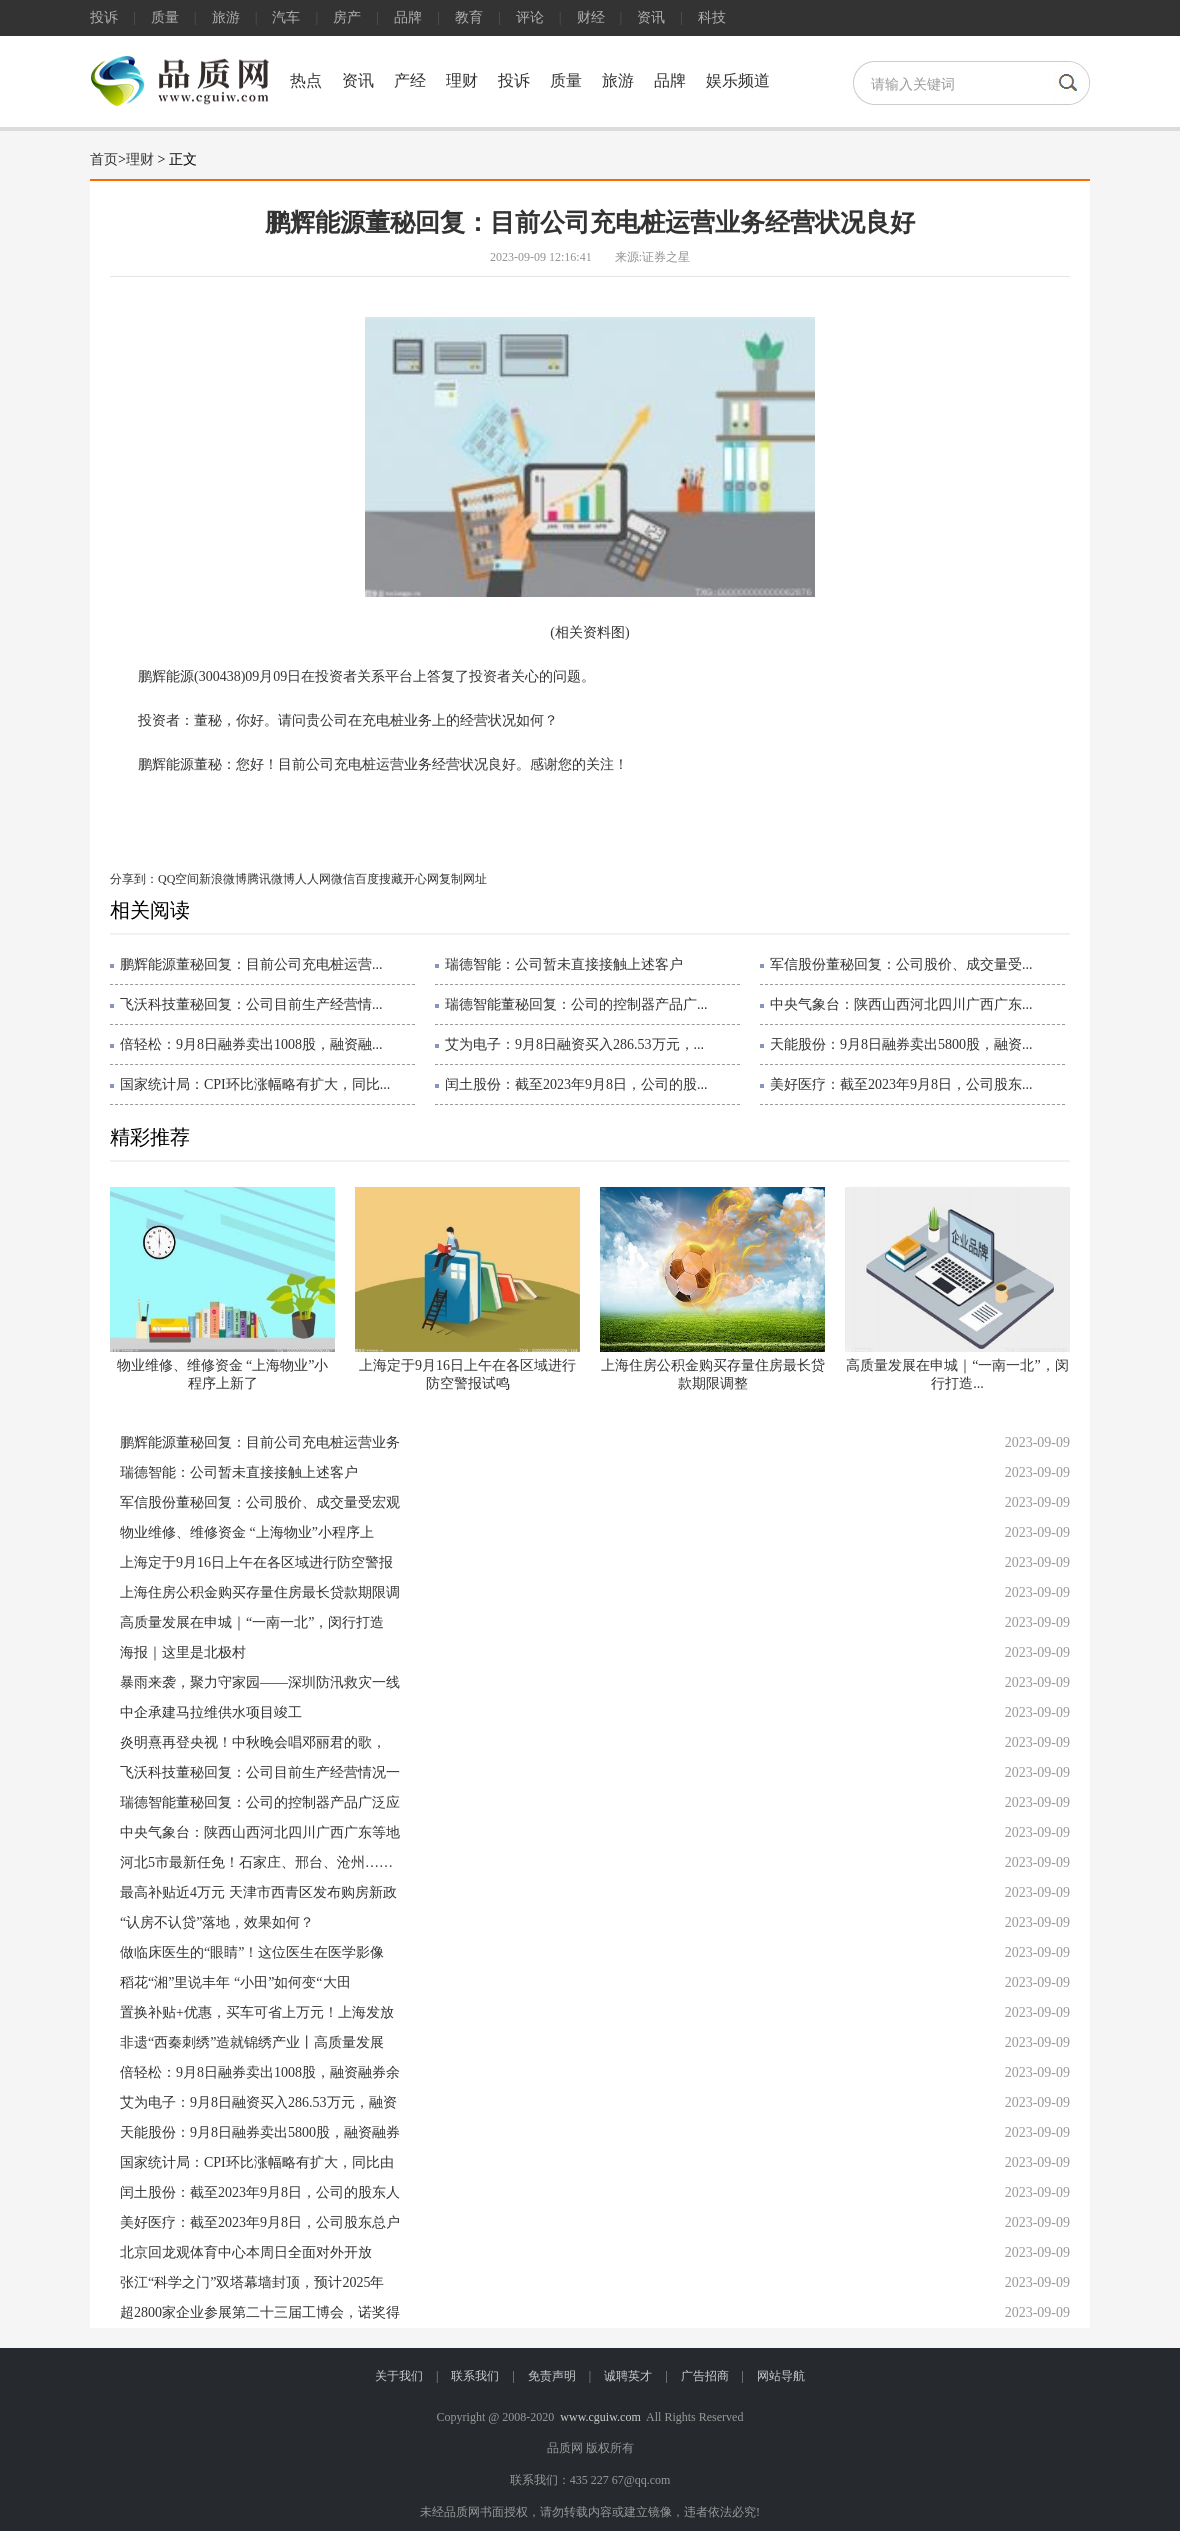 This screenshot has height=2531, width=1180. I want to click on 关于我们, so click(399, 2376).